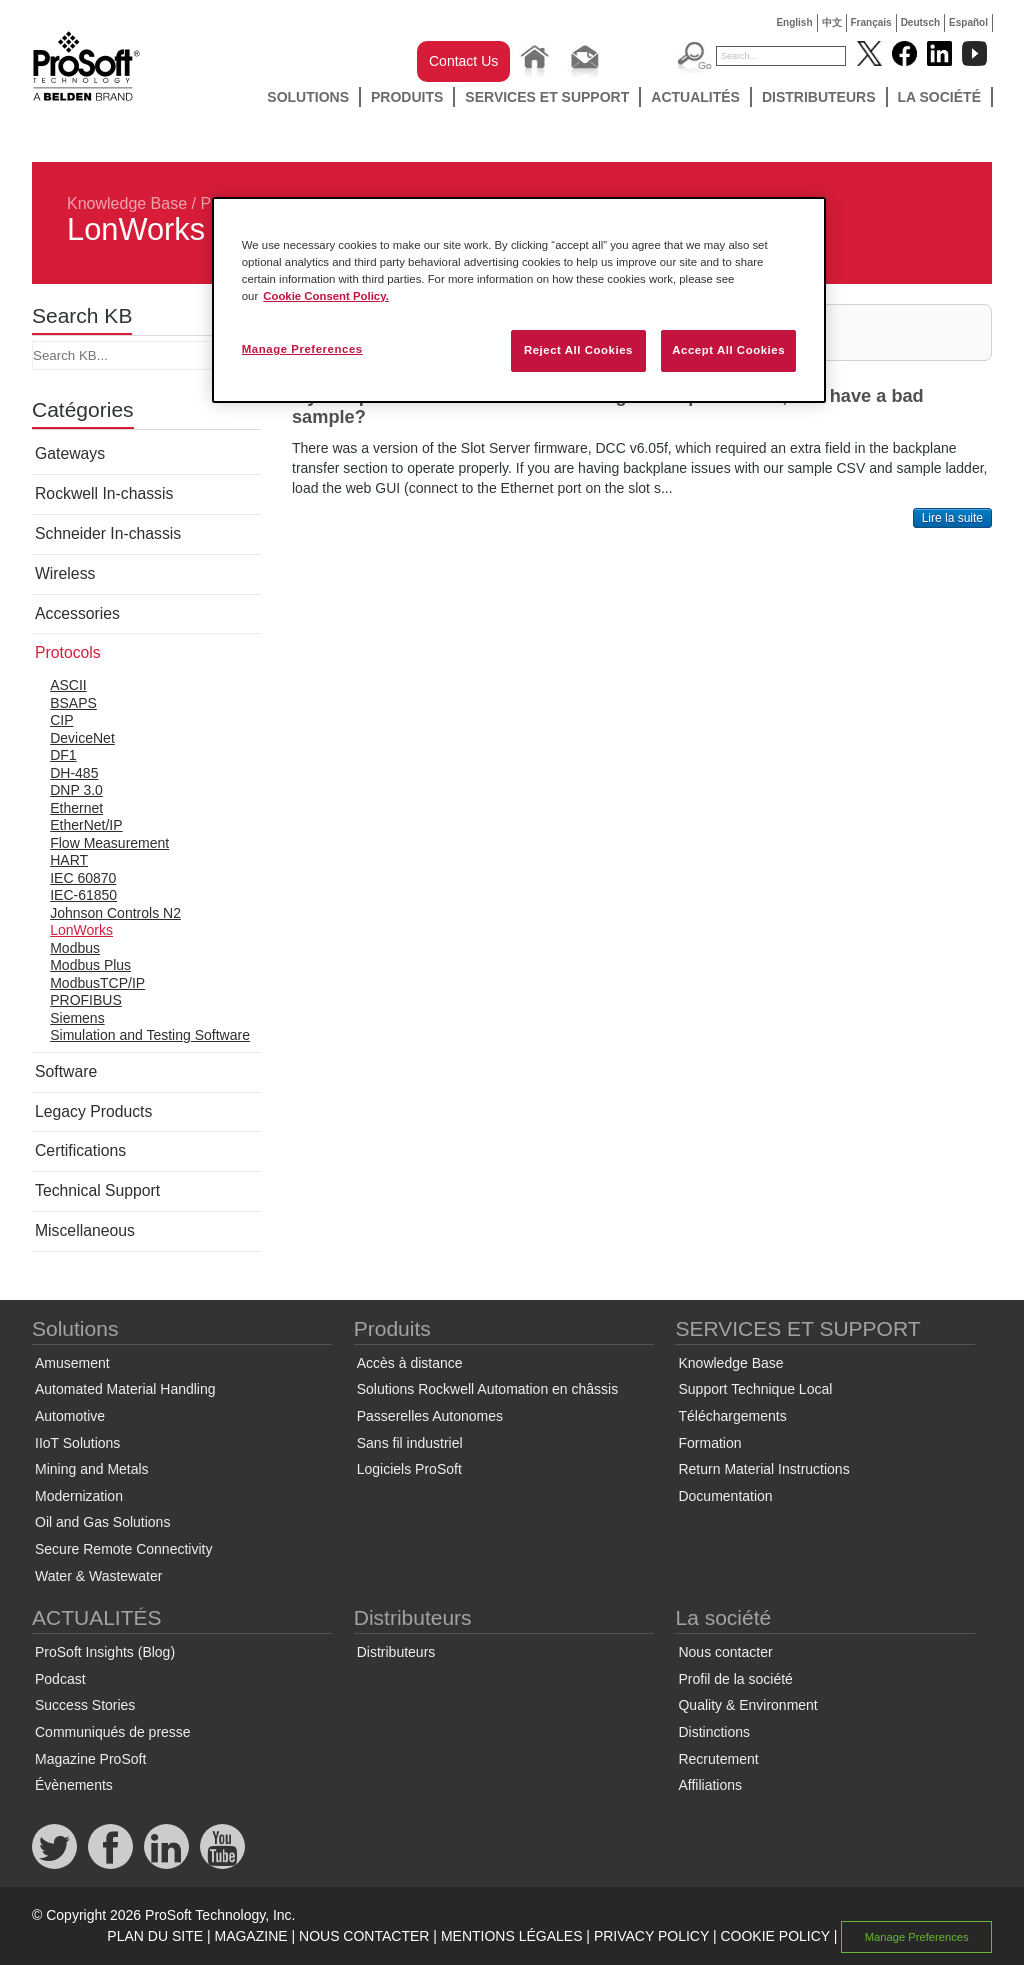 The image size is (1024, 1965). I want to click on Téléchargements, so click(732, 1416).